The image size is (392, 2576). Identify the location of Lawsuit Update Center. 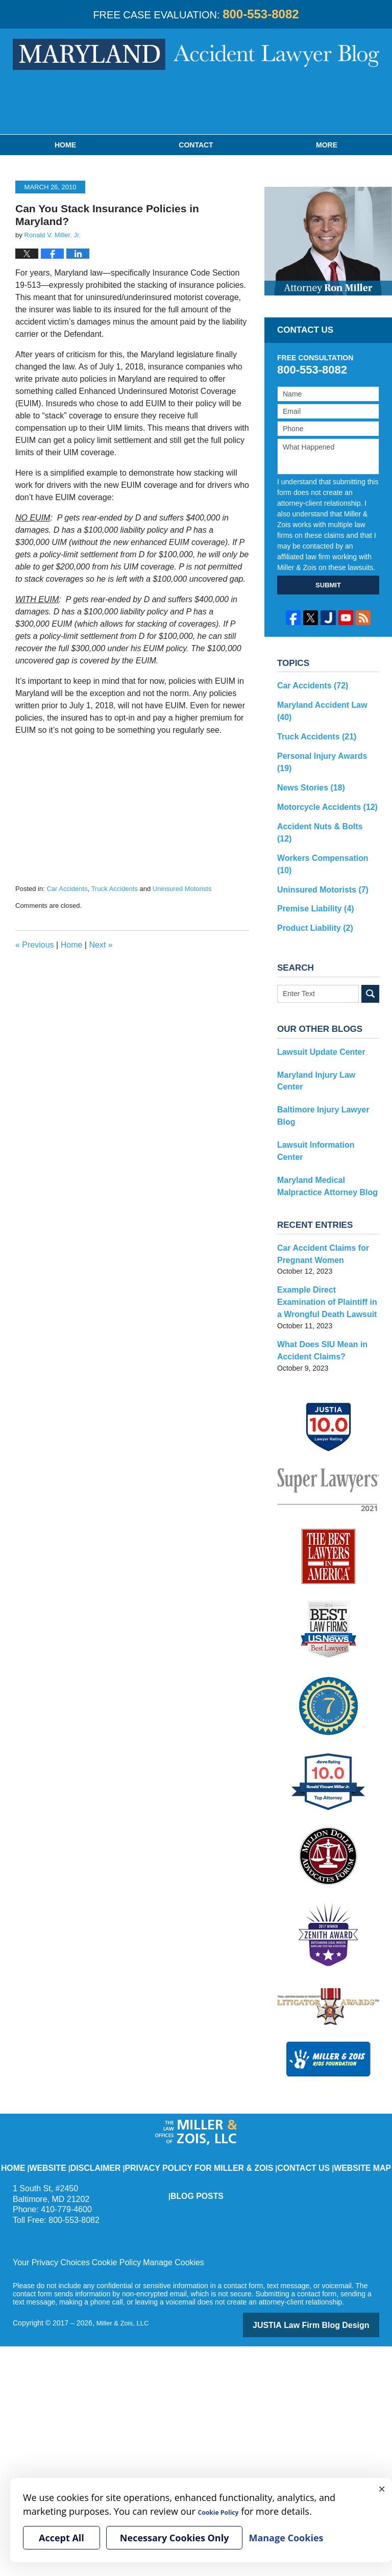
(316, 986).